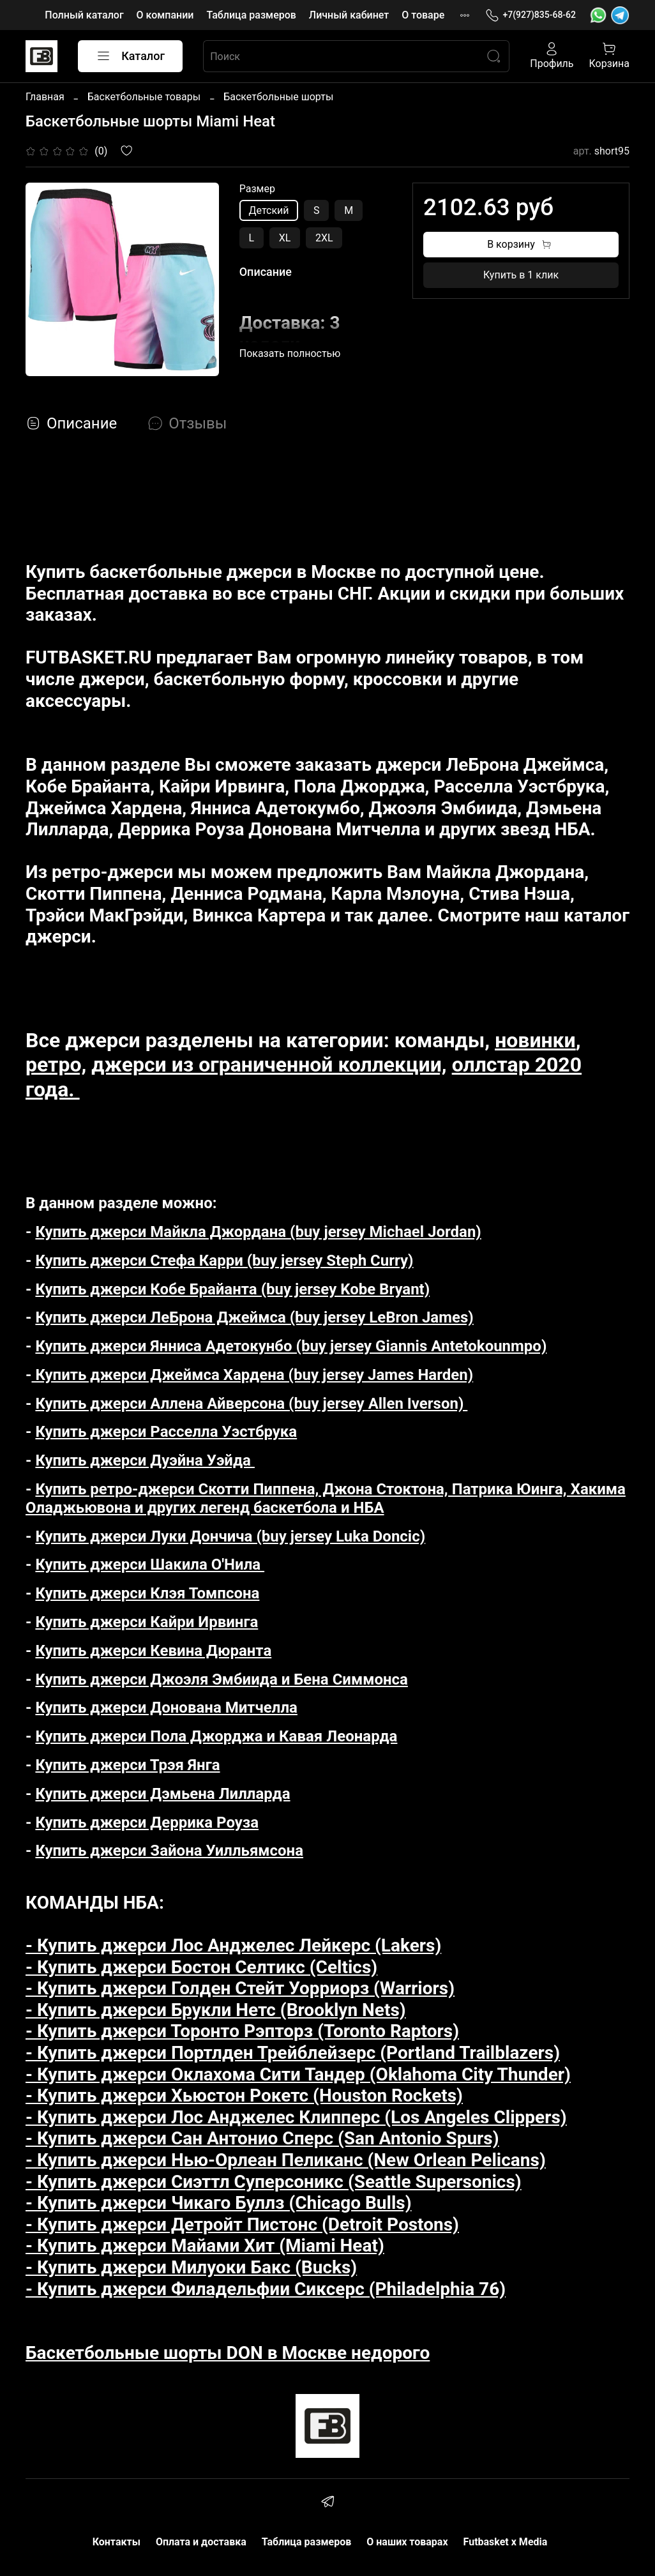 The height and width of the screenshot is (2576, 655). What do you see at coordinates (56, 1064) in the screenshot?
I see `ретро,` at bounding box center [56, 1064].